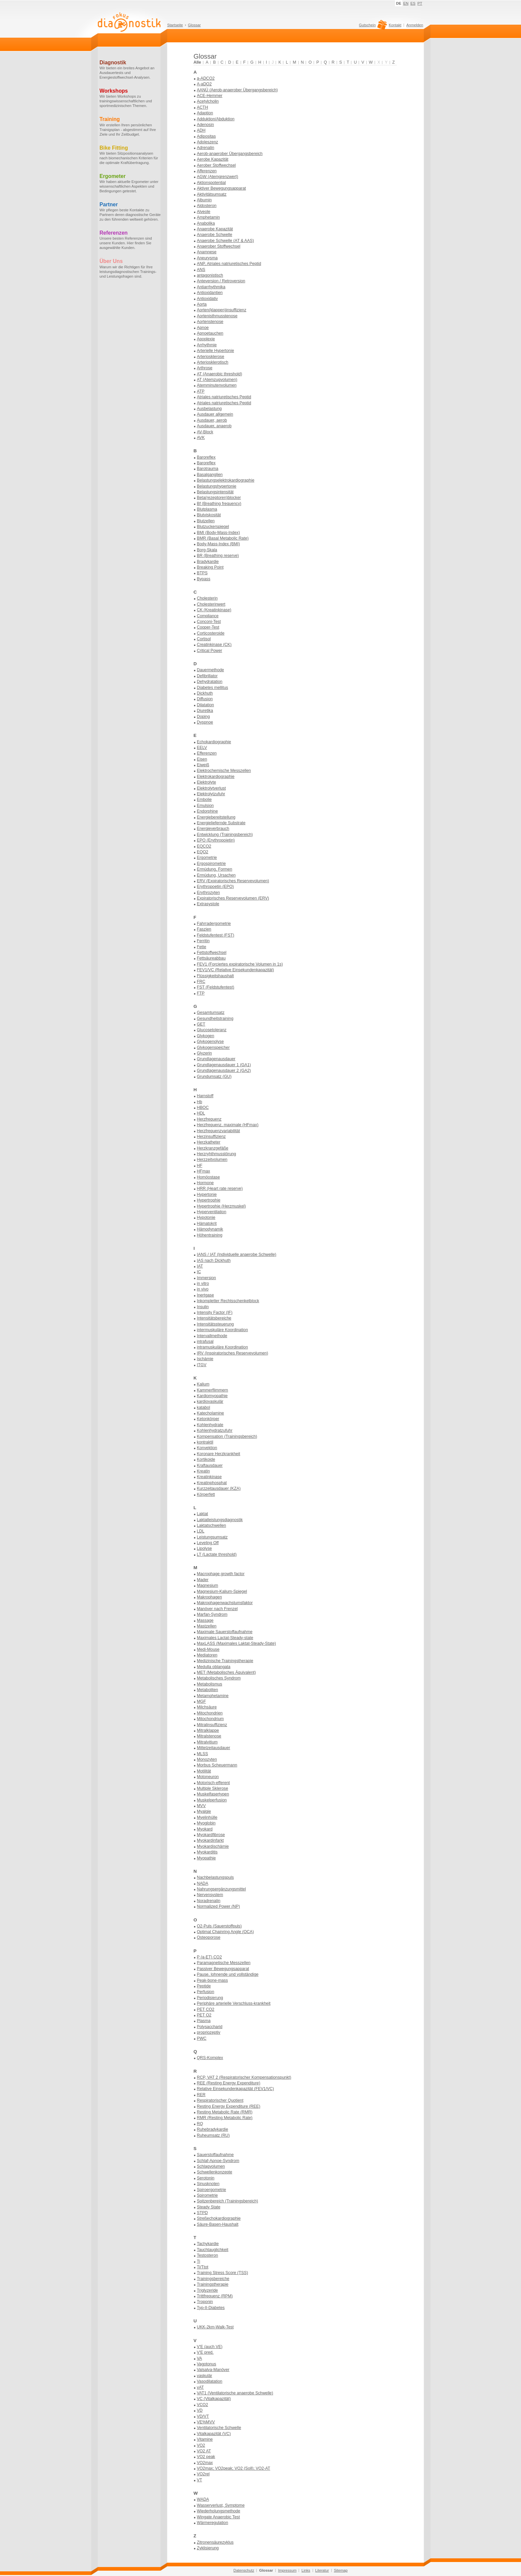 The width and height of the screenshot is (521, 2576). Describe the element at coordinates (203, 1407) in the screenshot. I see `katabol` at that location.